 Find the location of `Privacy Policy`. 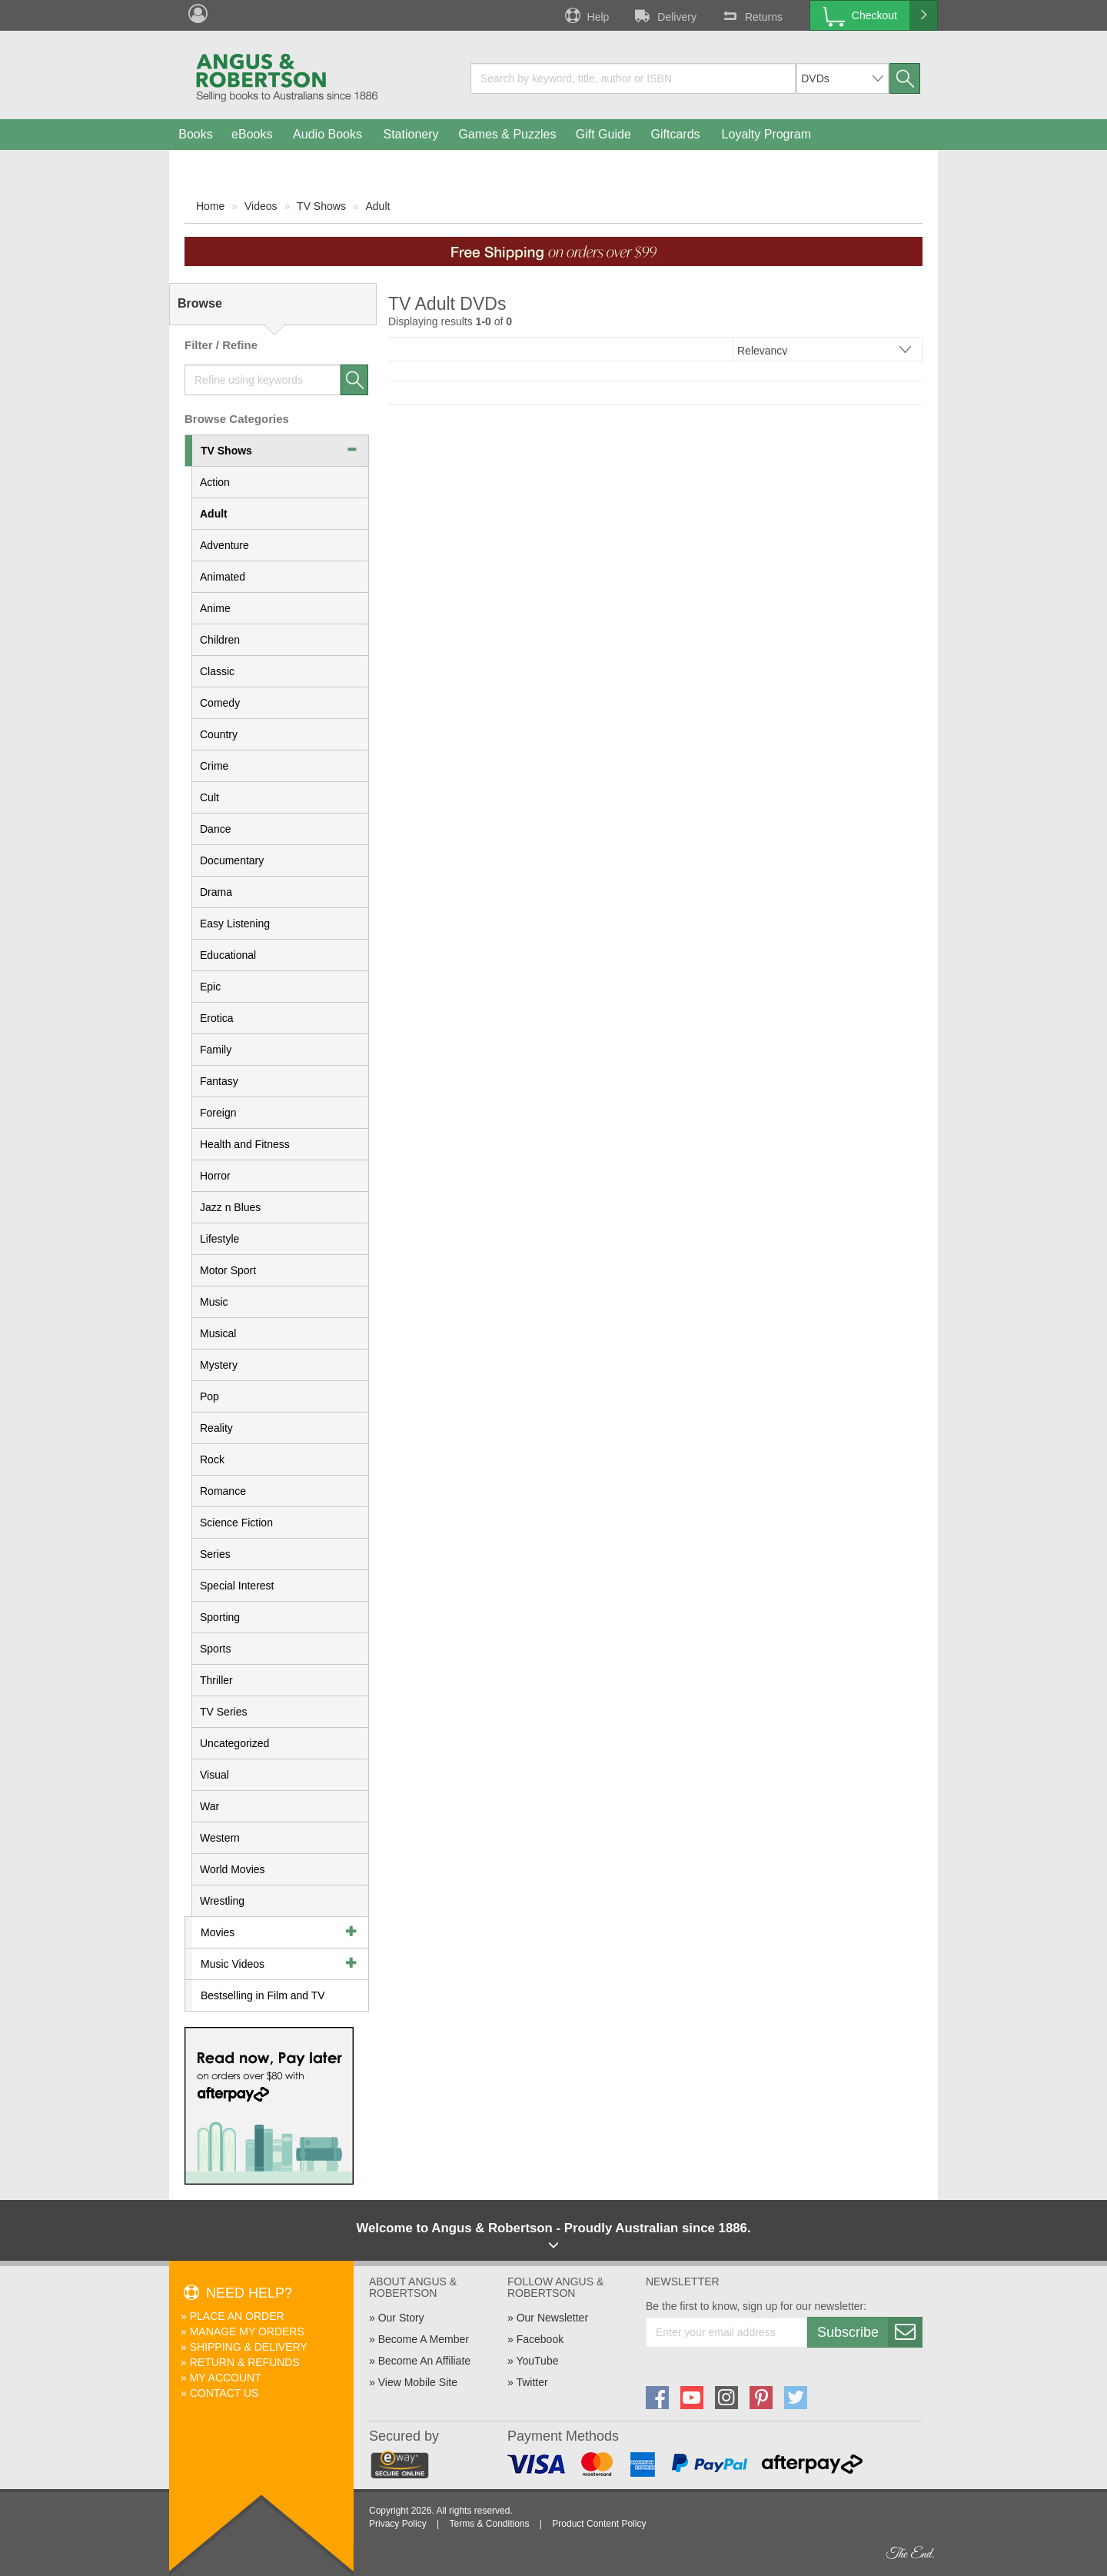

Privacy Policy is located at coordinates (398, 2523).